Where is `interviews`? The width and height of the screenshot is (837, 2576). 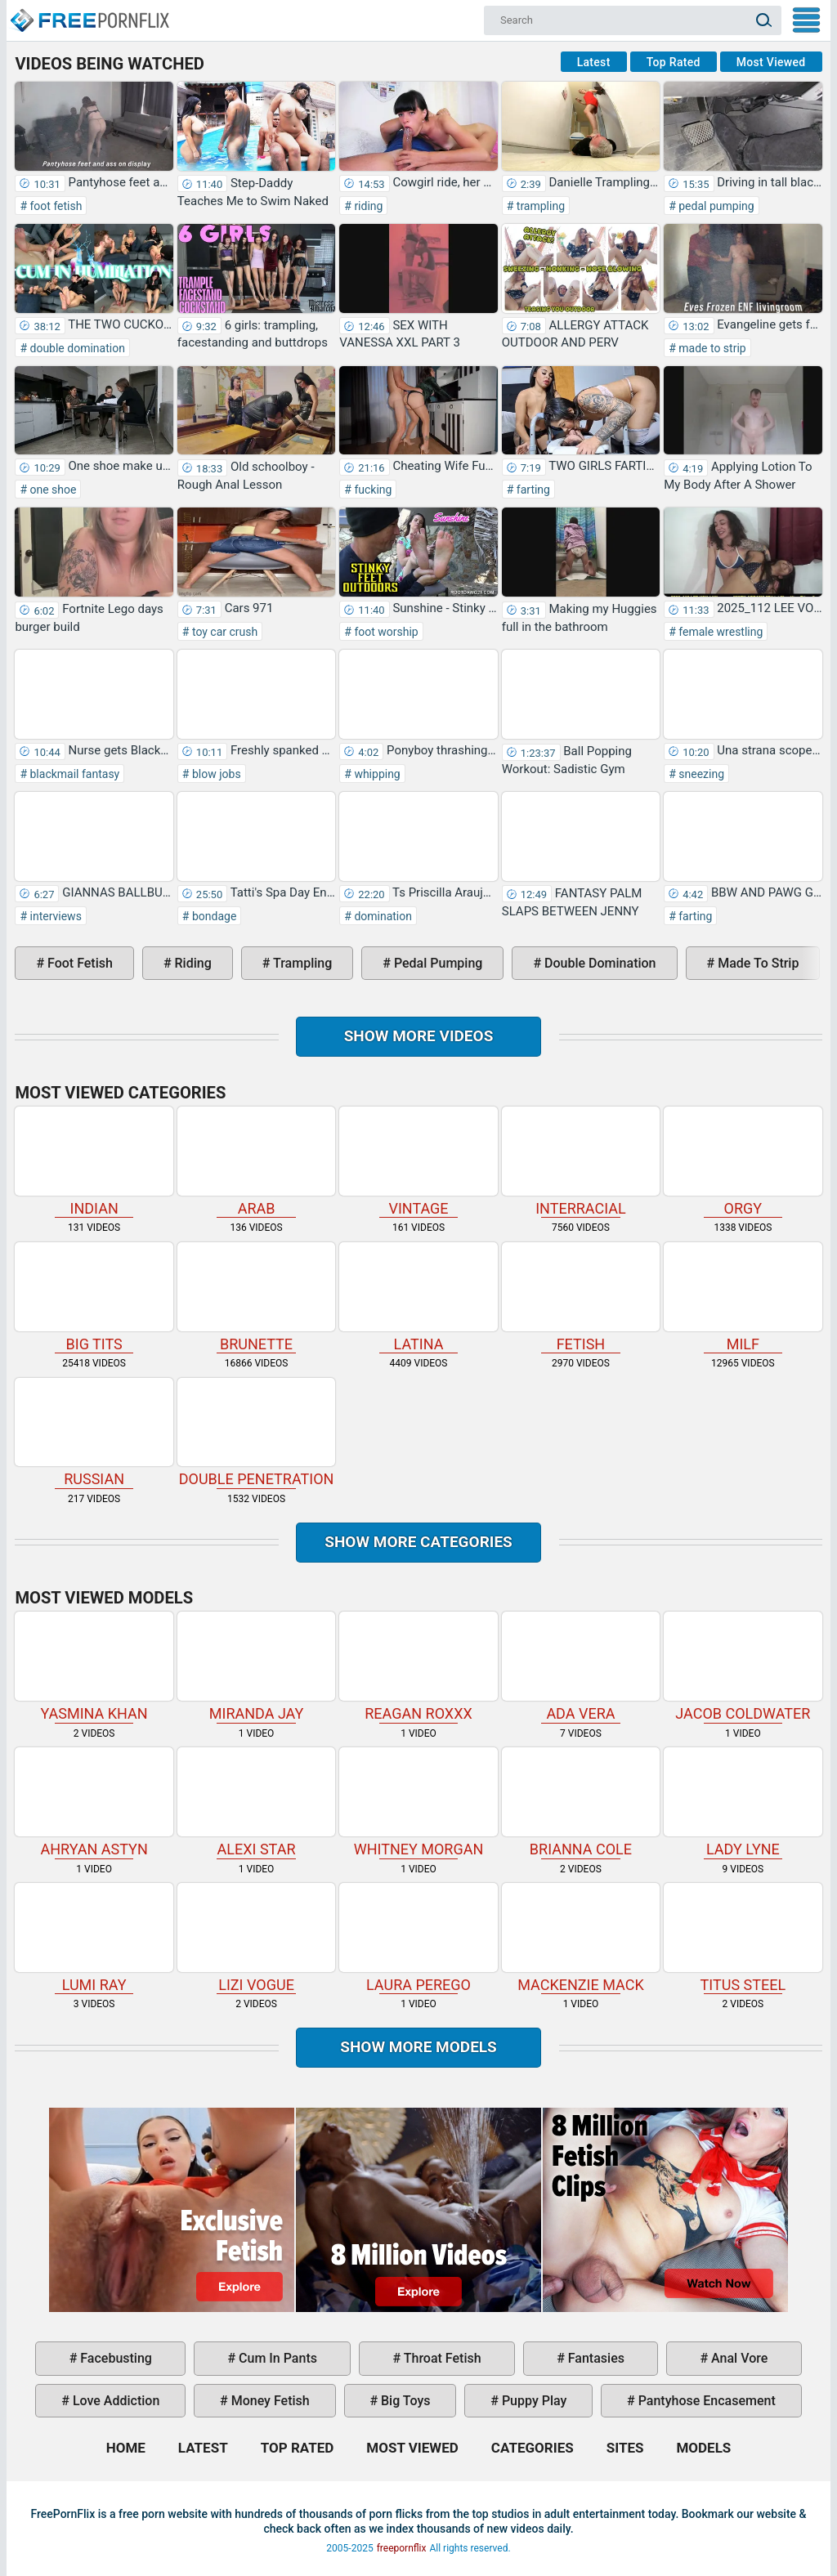 interviews is located at coordinates (54, 916).